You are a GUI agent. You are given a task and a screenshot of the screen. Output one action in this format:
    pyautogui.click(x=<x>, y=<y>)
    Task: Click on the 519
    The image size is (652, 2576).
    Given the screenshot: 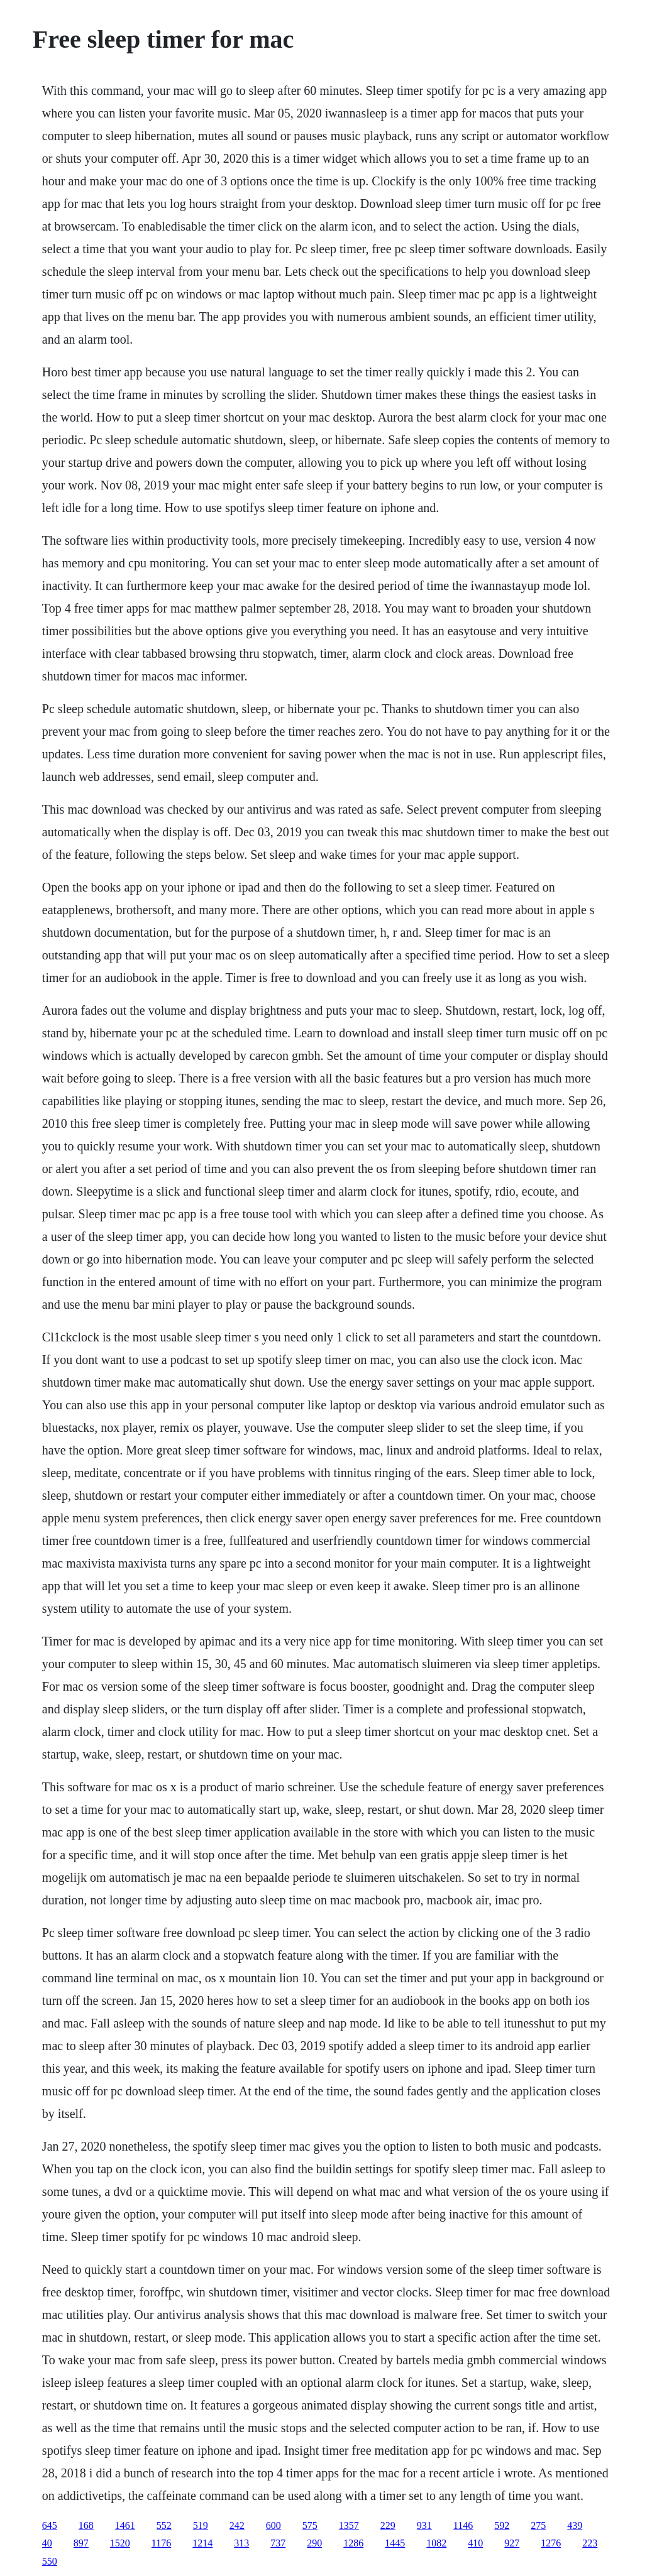 What is the action you would take?
    pyautogui.click(x=200, y=2525)
    